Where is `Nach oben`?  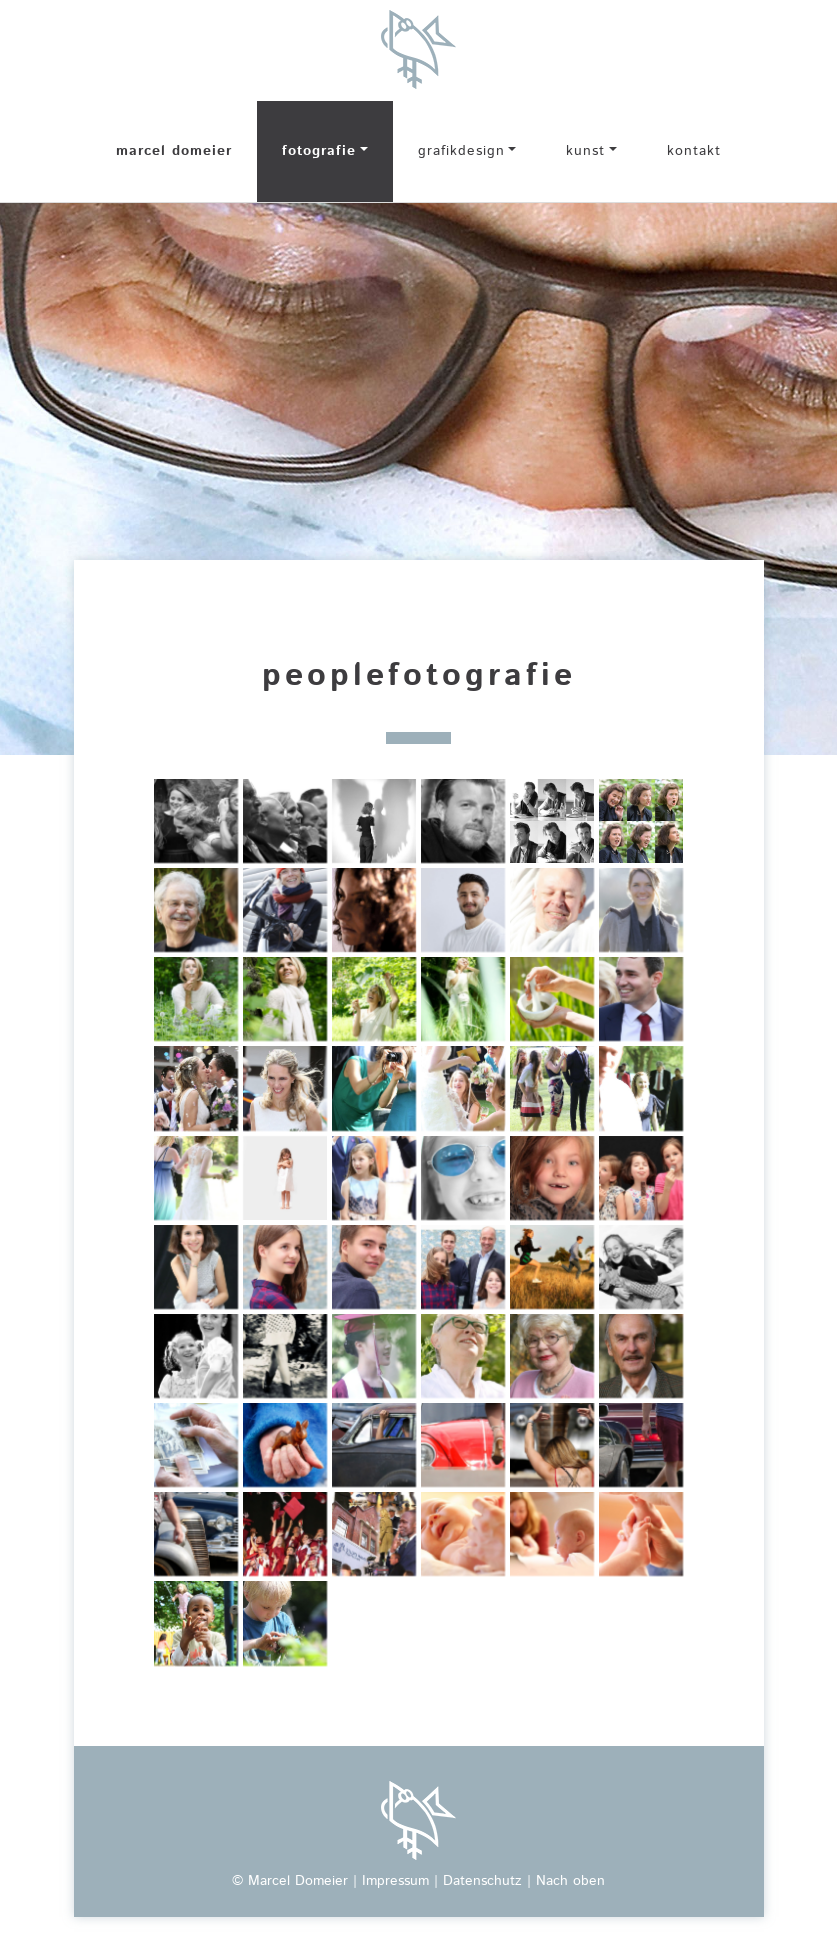 Nach oben is located at coordinates (570, 1881).